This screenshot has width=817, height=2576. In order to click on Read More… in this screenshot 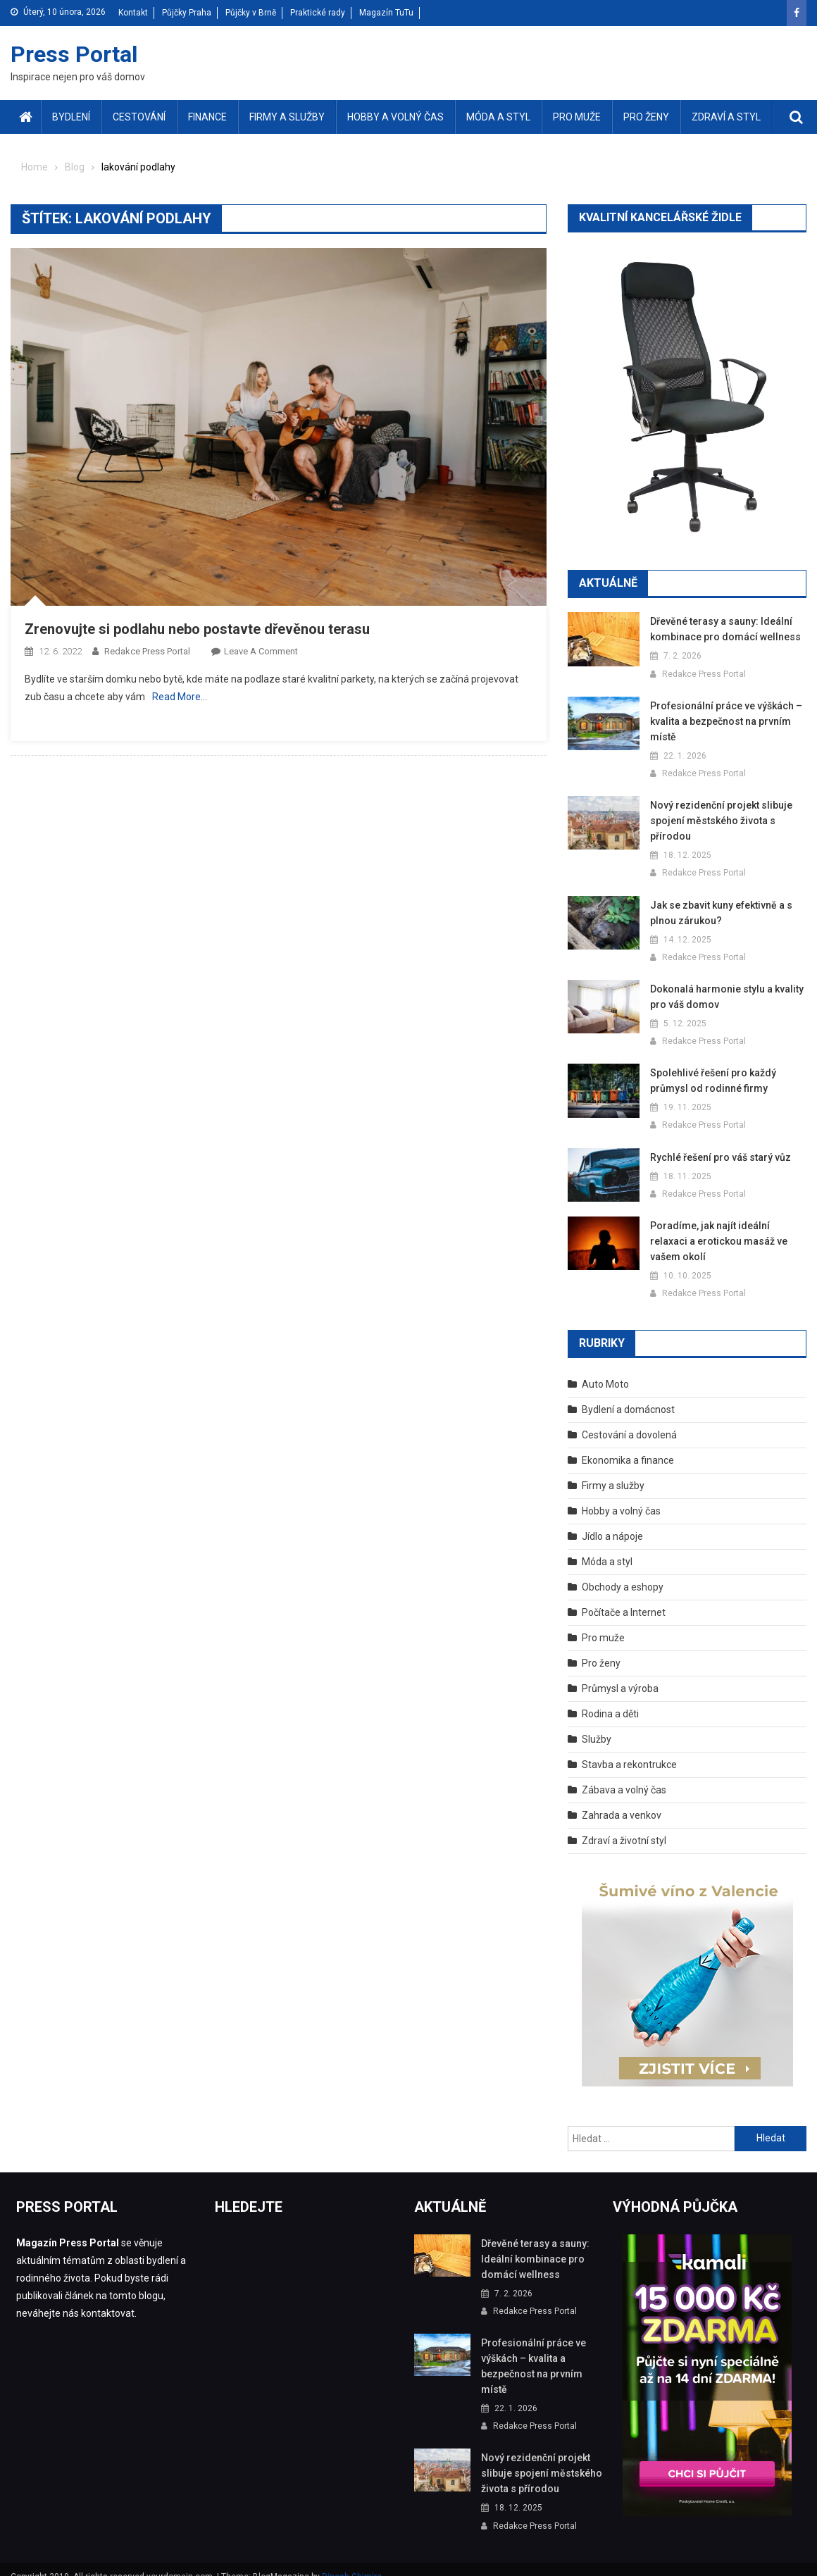, I will do `click(179, 696)`.